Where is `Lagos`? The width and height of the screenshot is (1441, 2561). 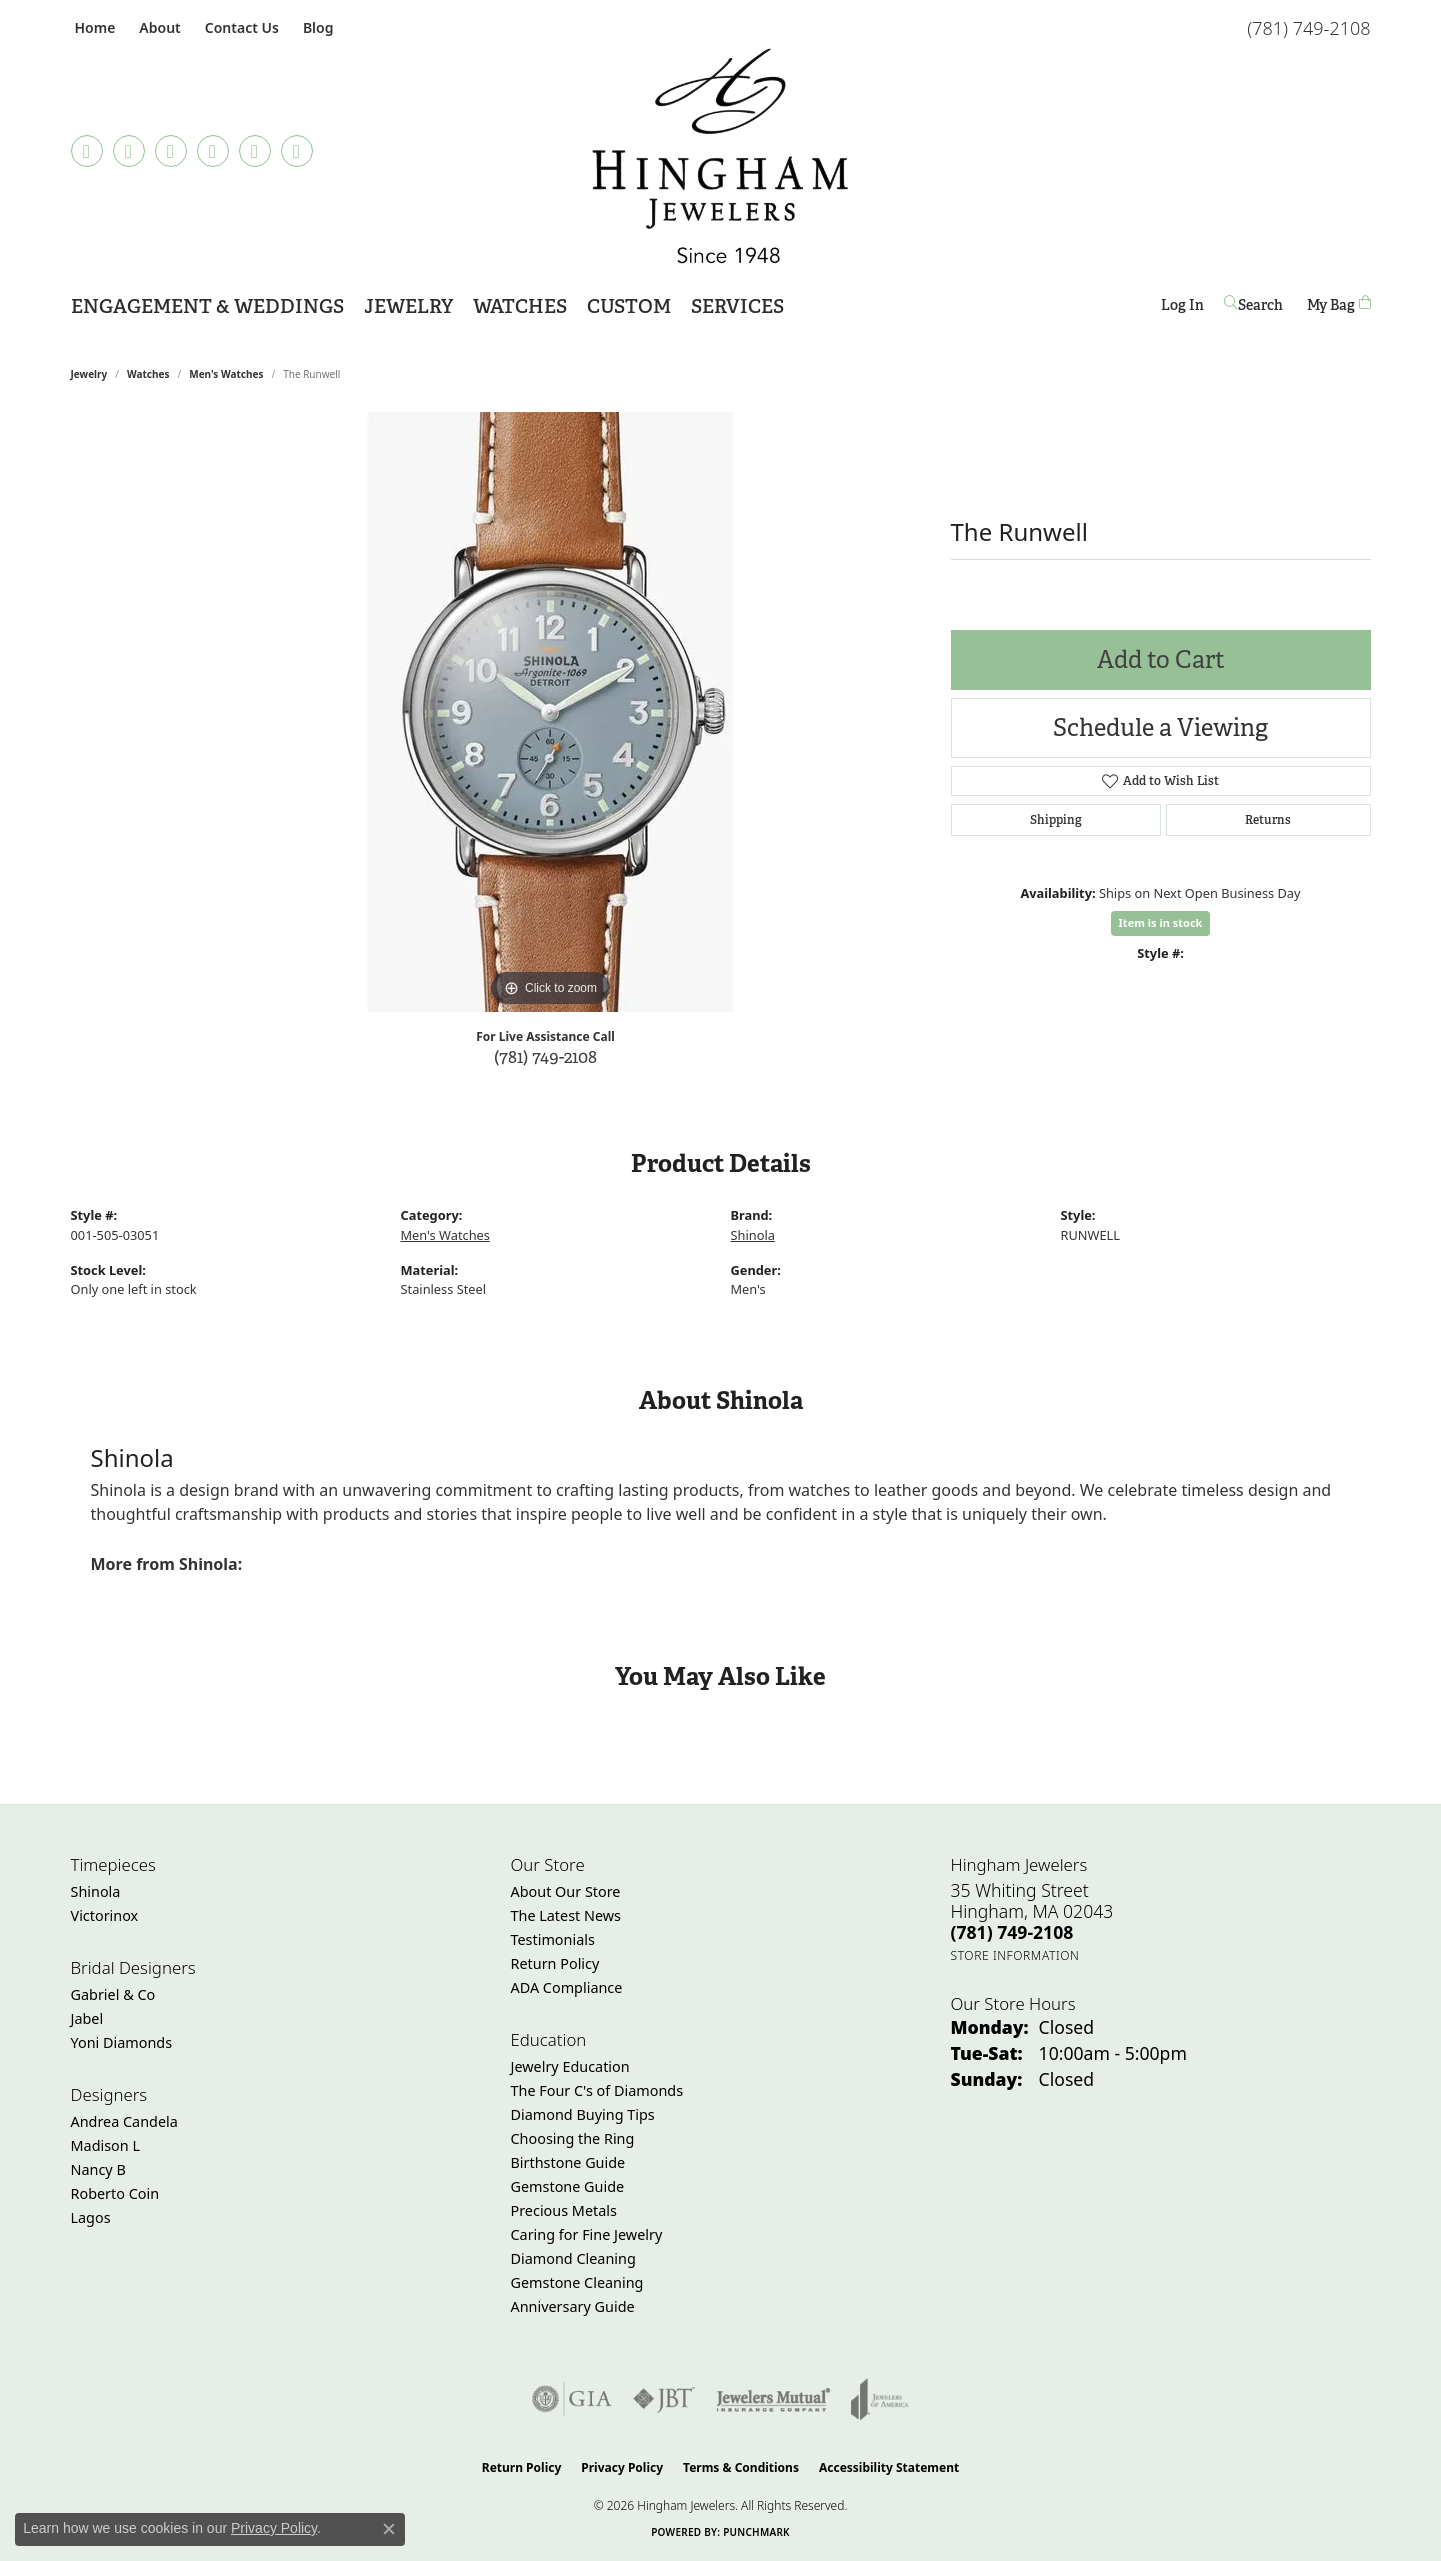
Lagos is located at coordinates (91, 2217).